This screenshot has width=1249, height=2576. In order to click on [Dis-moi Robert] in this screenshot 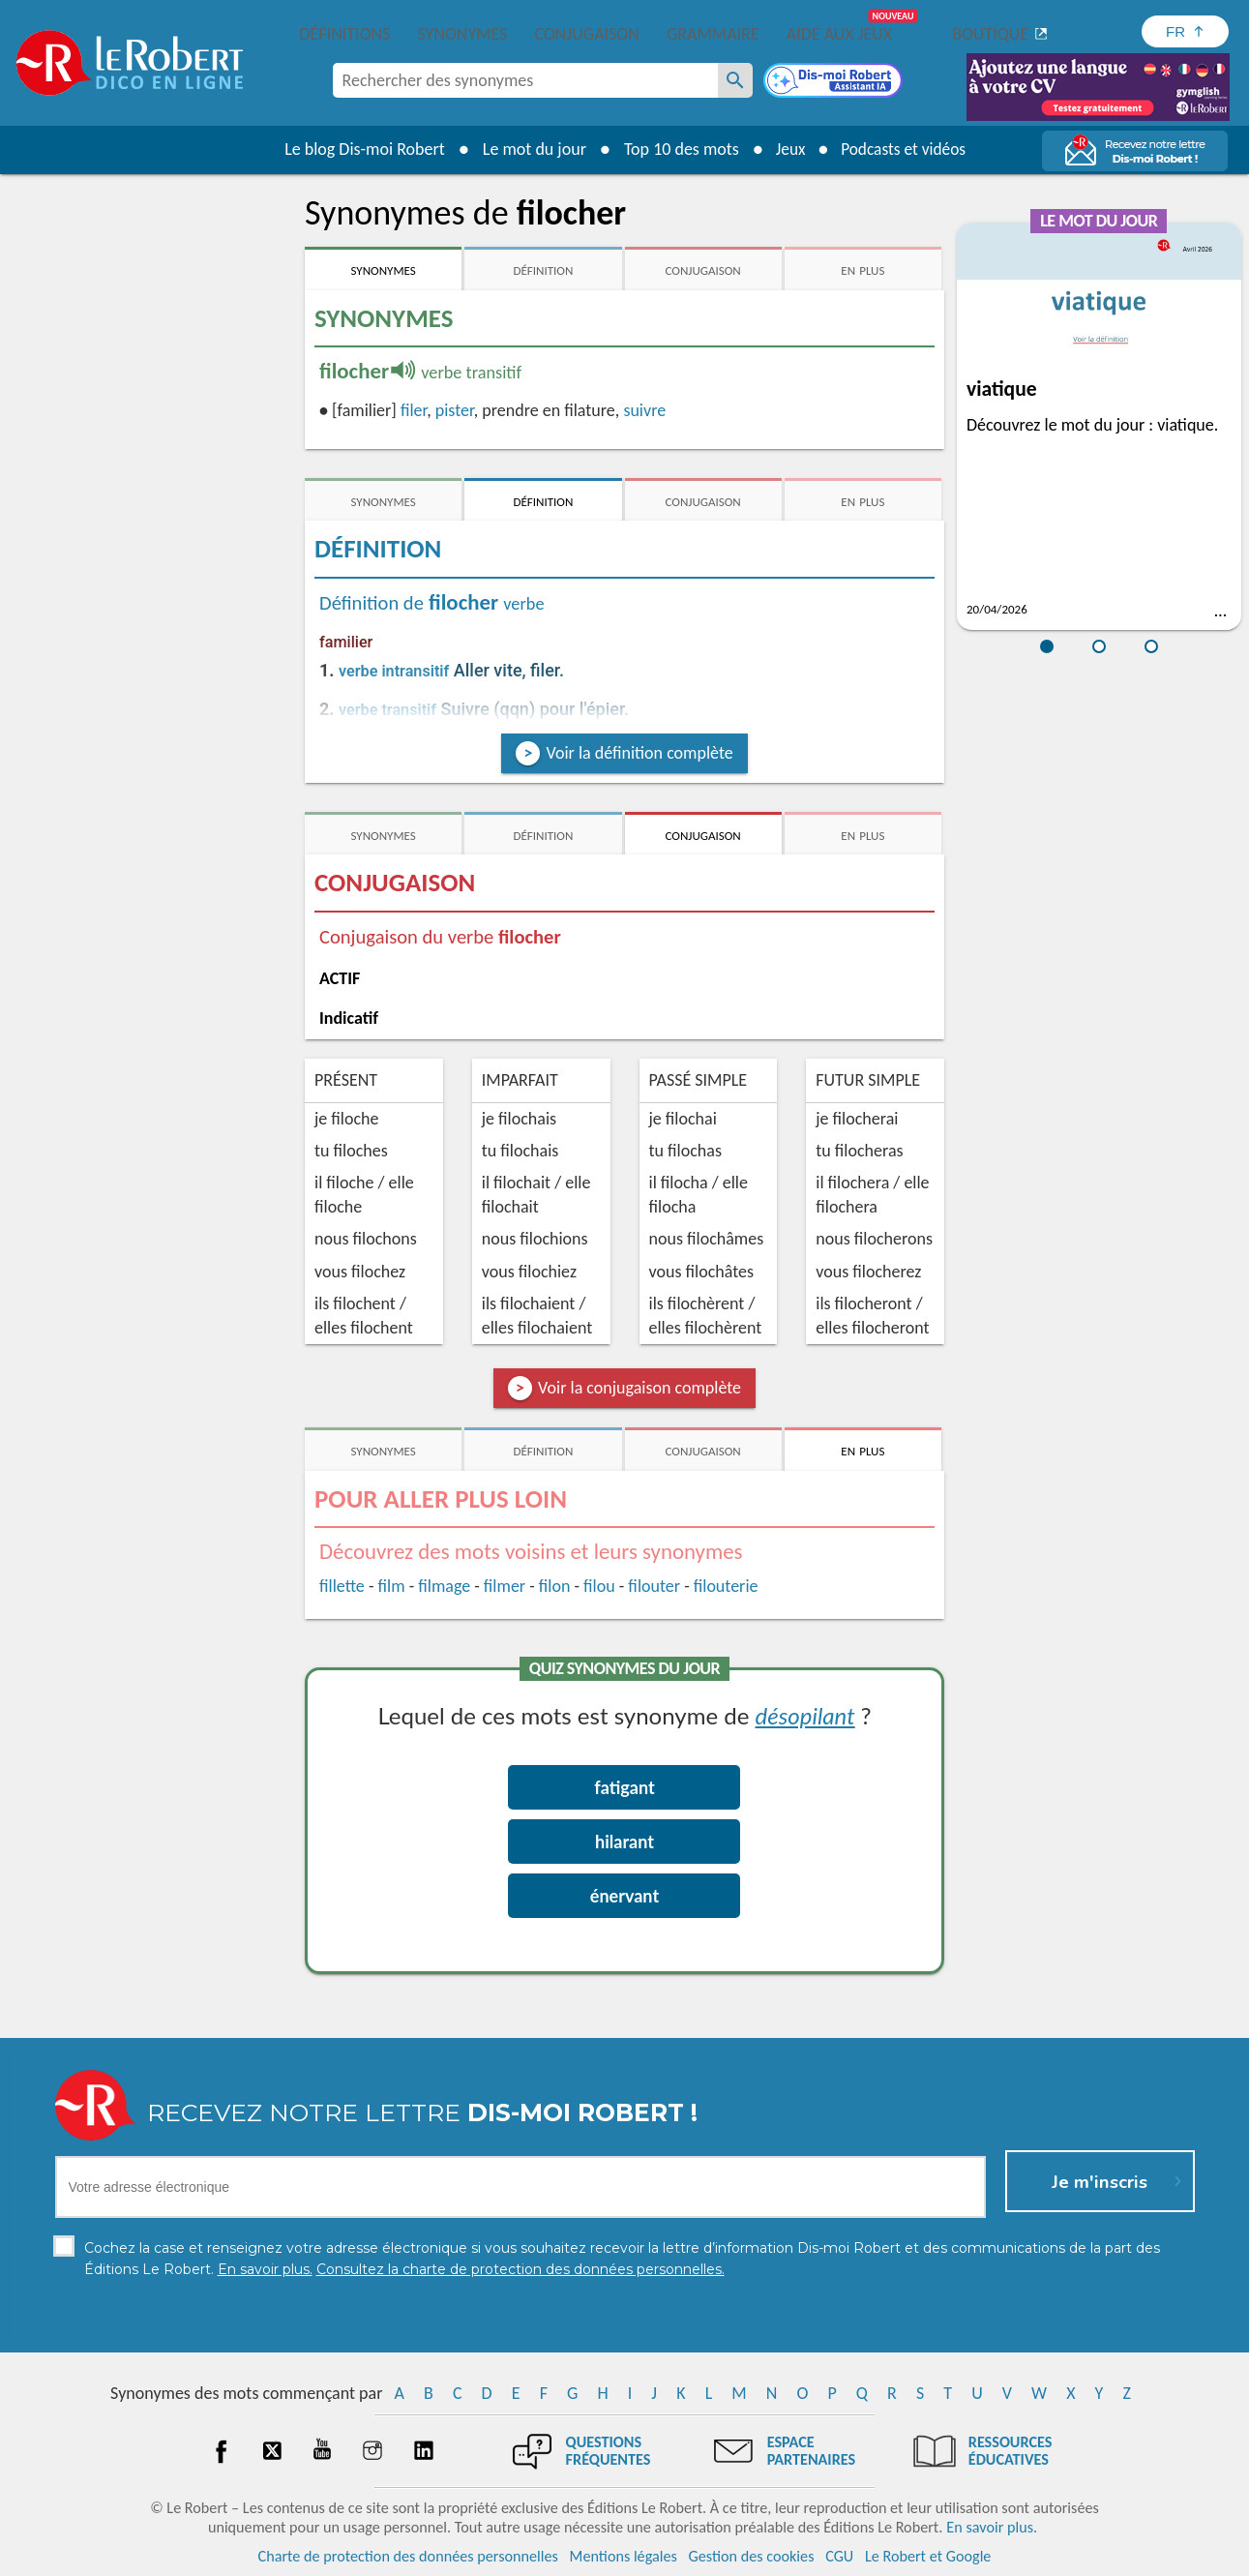, I will do `click(834, 82)`.